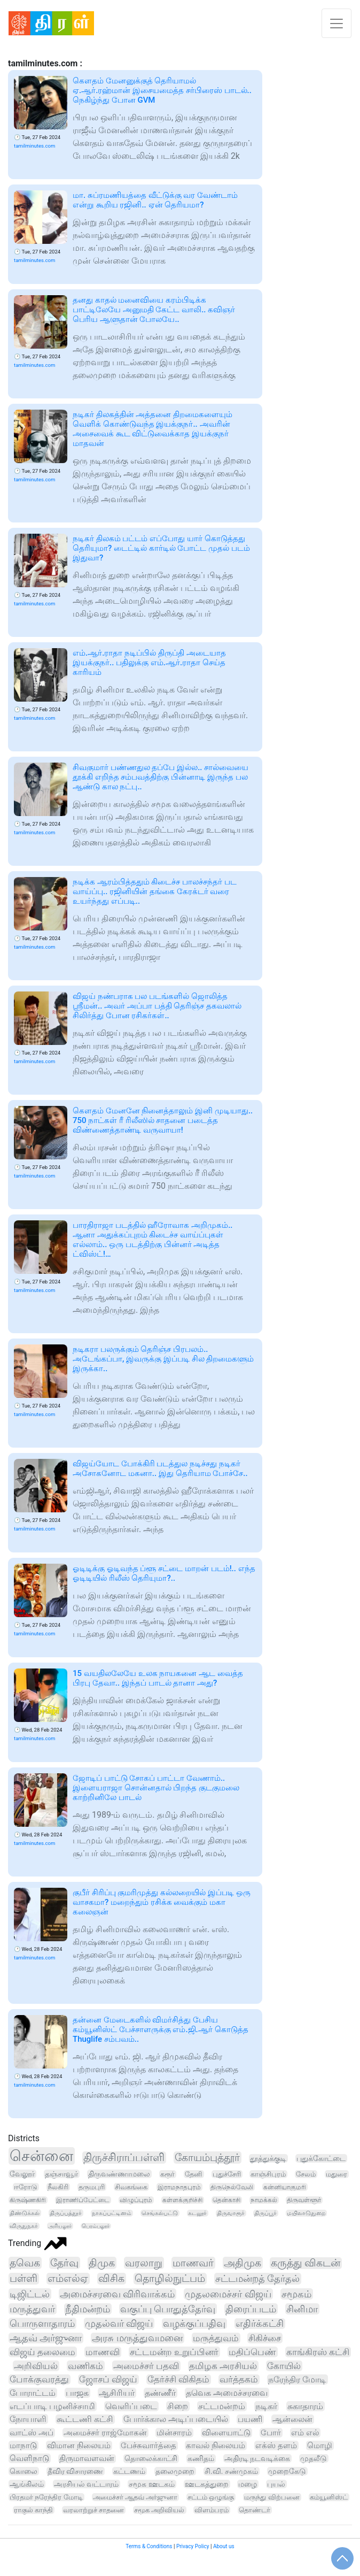  What do you see at coordinates (66, 2213) in the screenshot?
I see `திருப்பத்தூர்` at bounding box center [66, 2213].